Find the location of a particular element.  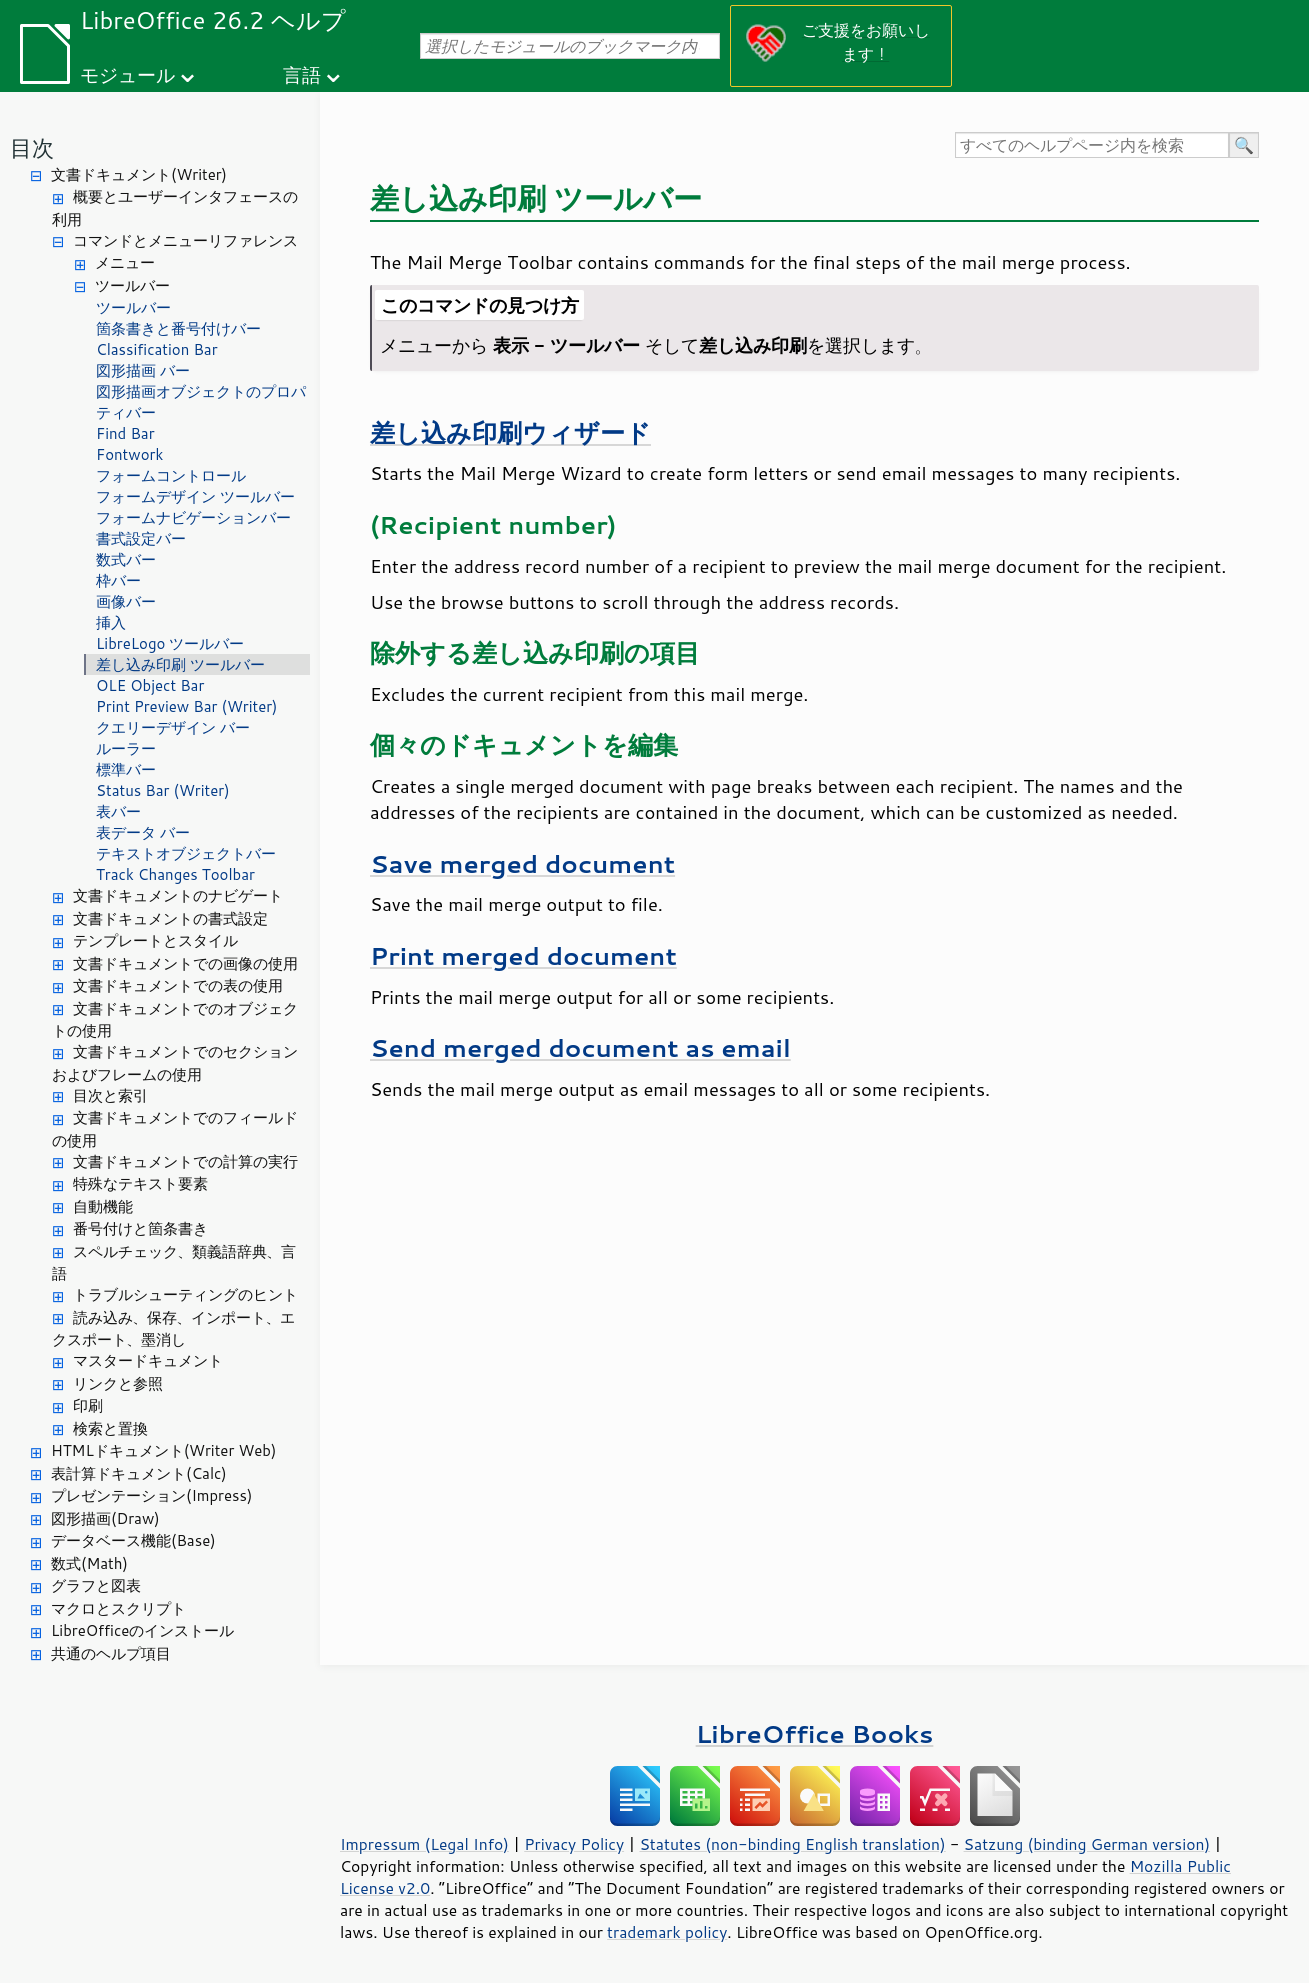

目次と索引 is located at coordinates (110, 1095).